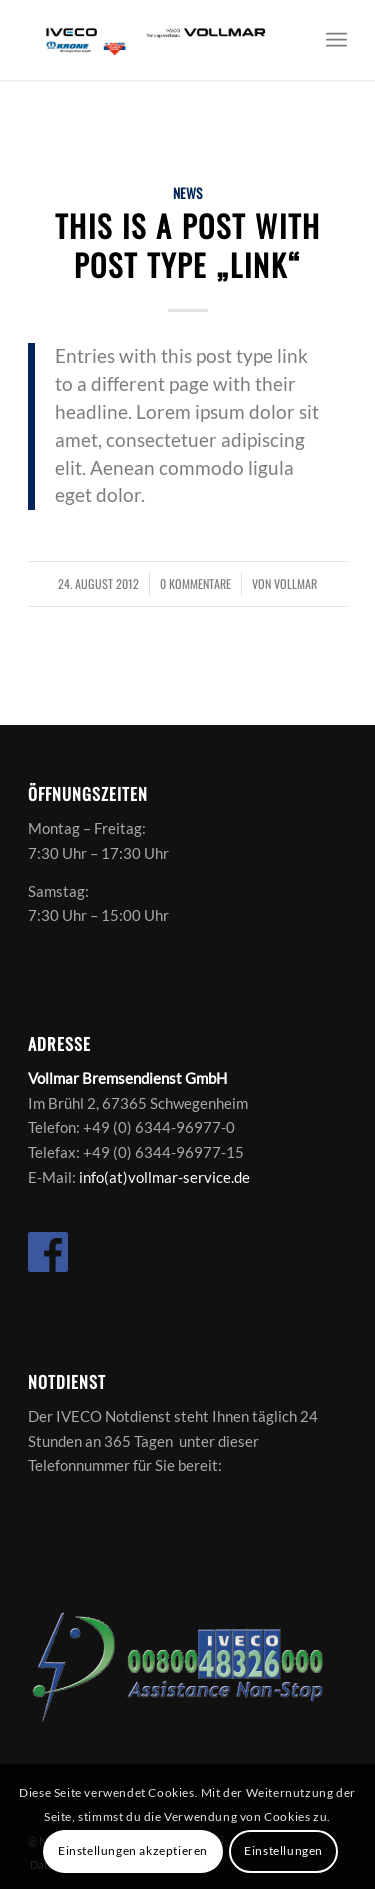 The height and width of the screenshot is (1889, 375). I want to click on [Menü], so click(336, 40).